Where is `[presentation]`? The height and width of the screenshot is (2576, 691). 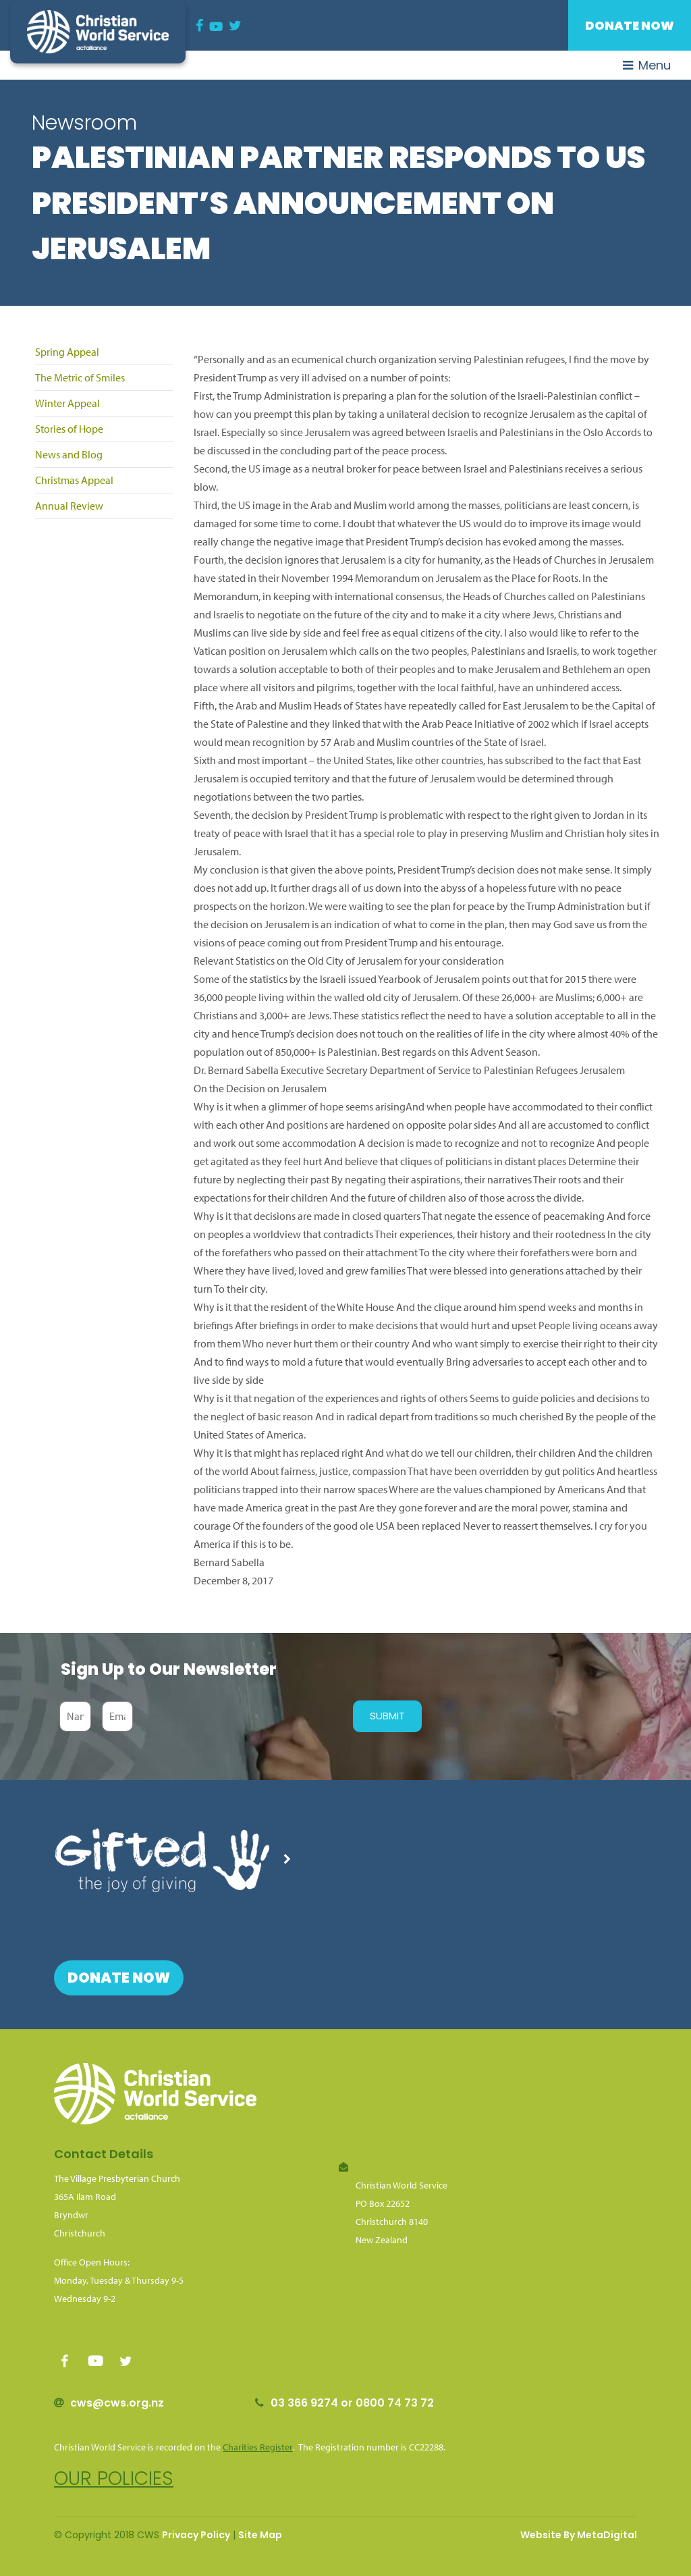
[presentation] is located at coordinates (239, 1716).